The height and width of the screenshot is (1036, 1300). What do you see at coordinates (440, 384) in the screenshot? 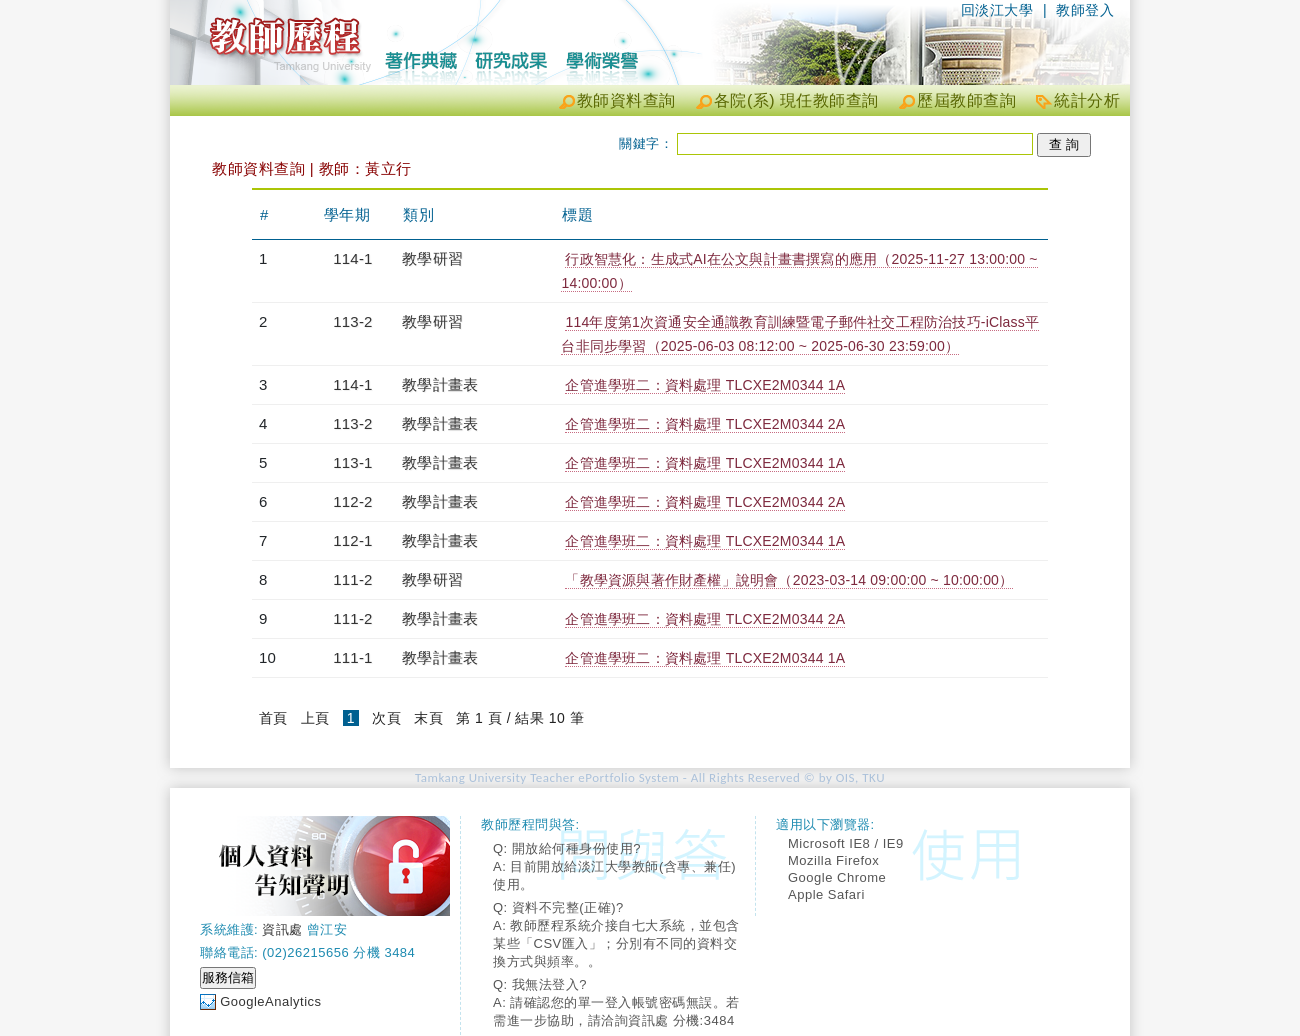
I see `教學計畫表` at bounding box center [440, 384].